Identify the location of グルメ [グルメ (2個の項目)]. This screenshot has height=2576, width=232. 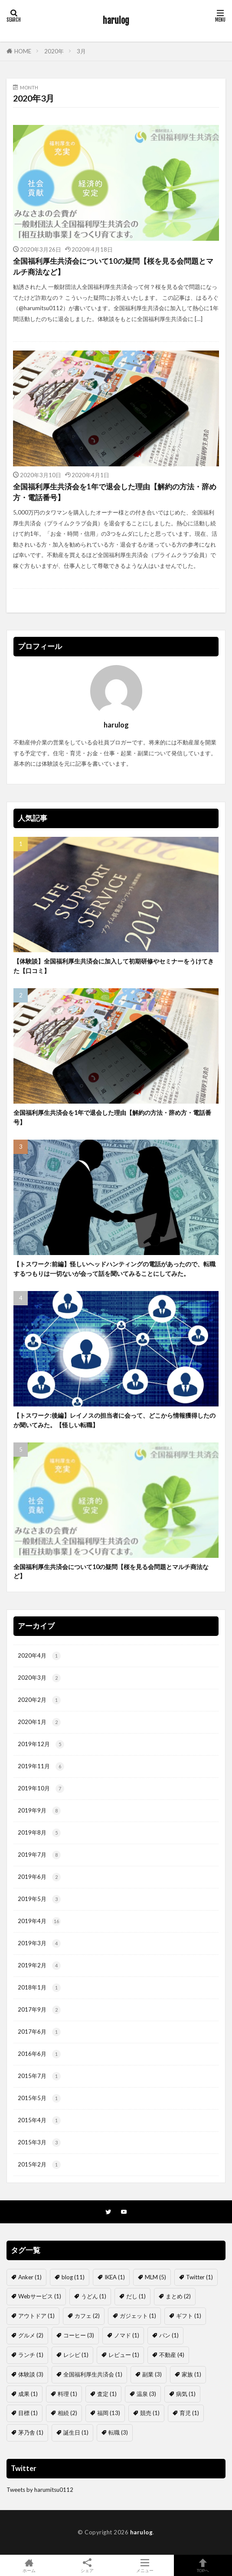
(30, 2335).